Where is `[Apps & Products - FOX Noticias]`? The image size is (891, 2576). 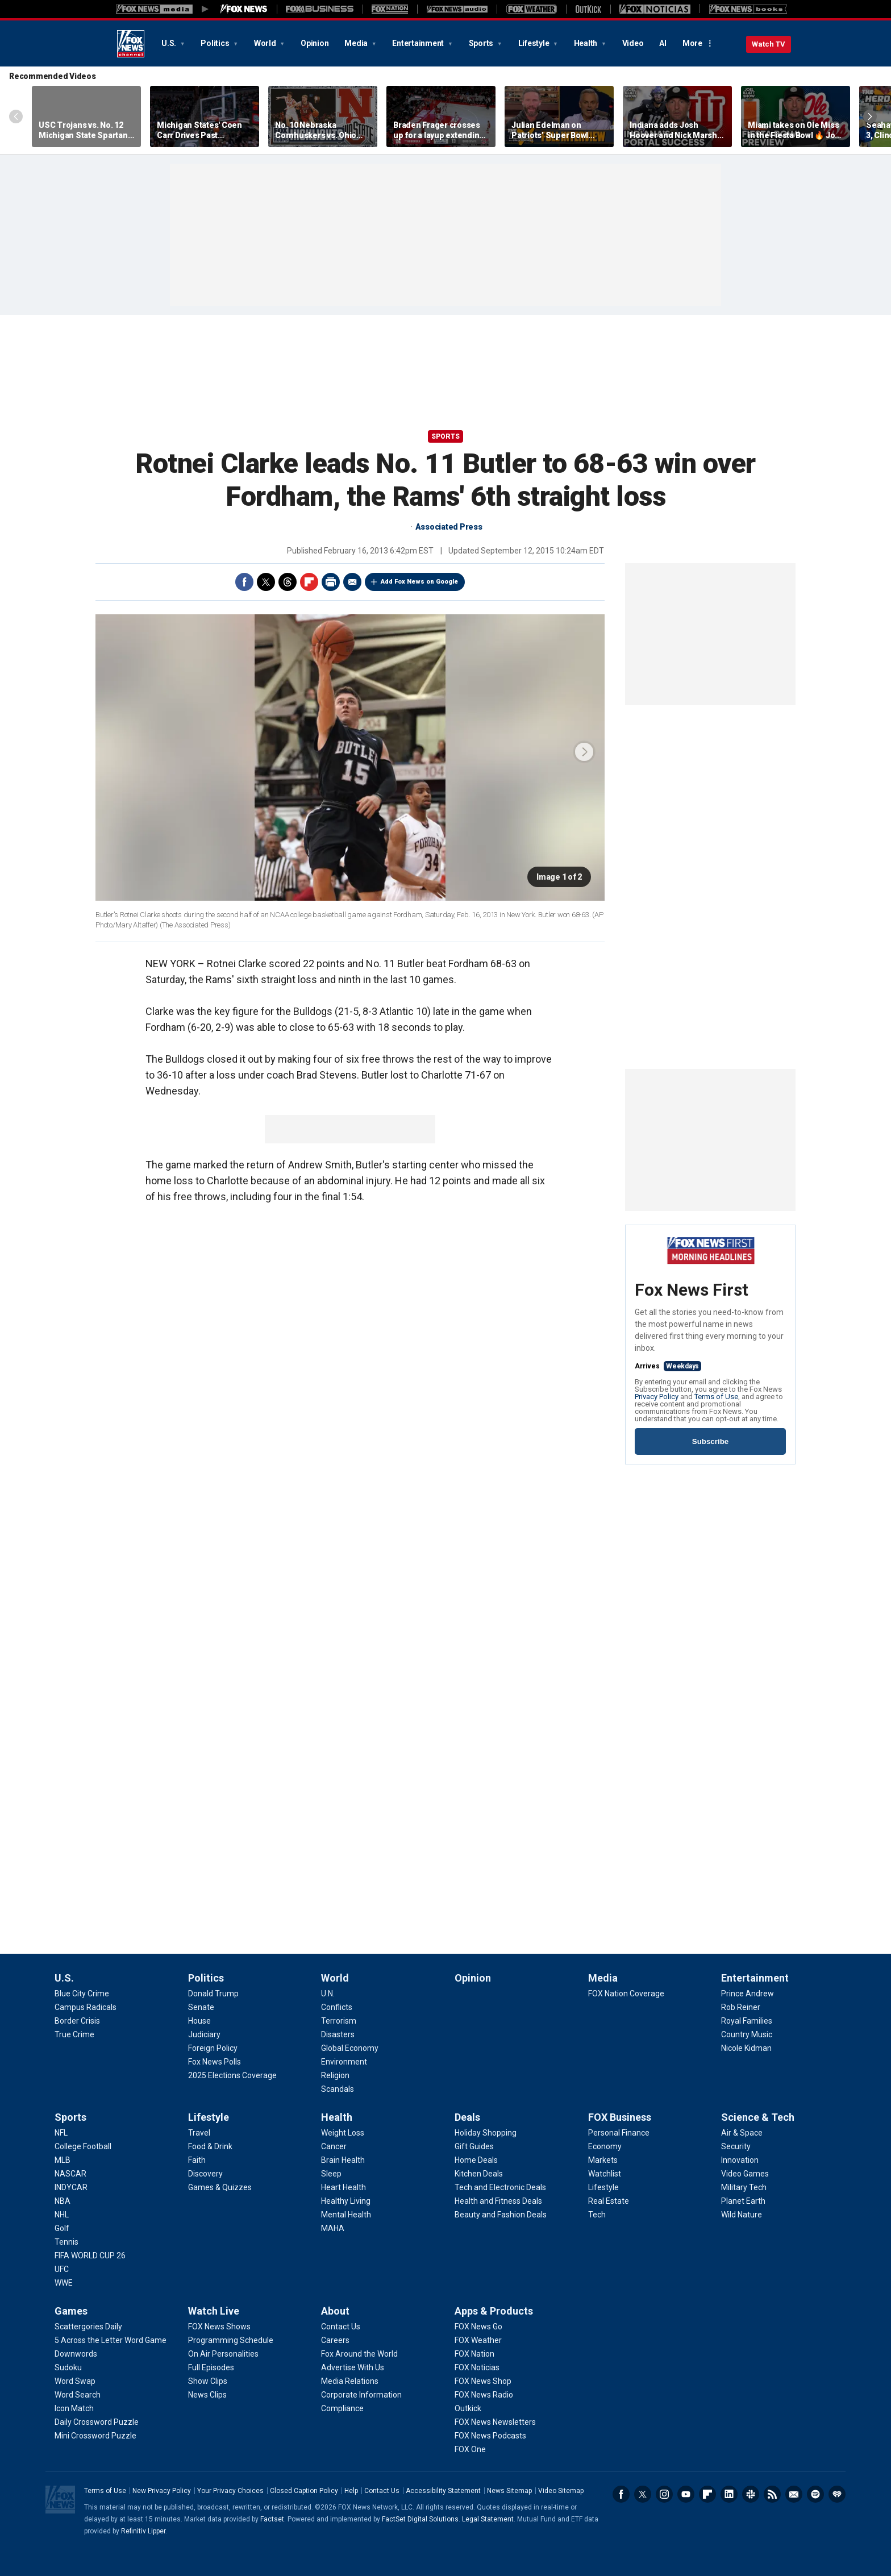 [Apps & Products - FOX Noticias] is located at coordinates (477, 2367).